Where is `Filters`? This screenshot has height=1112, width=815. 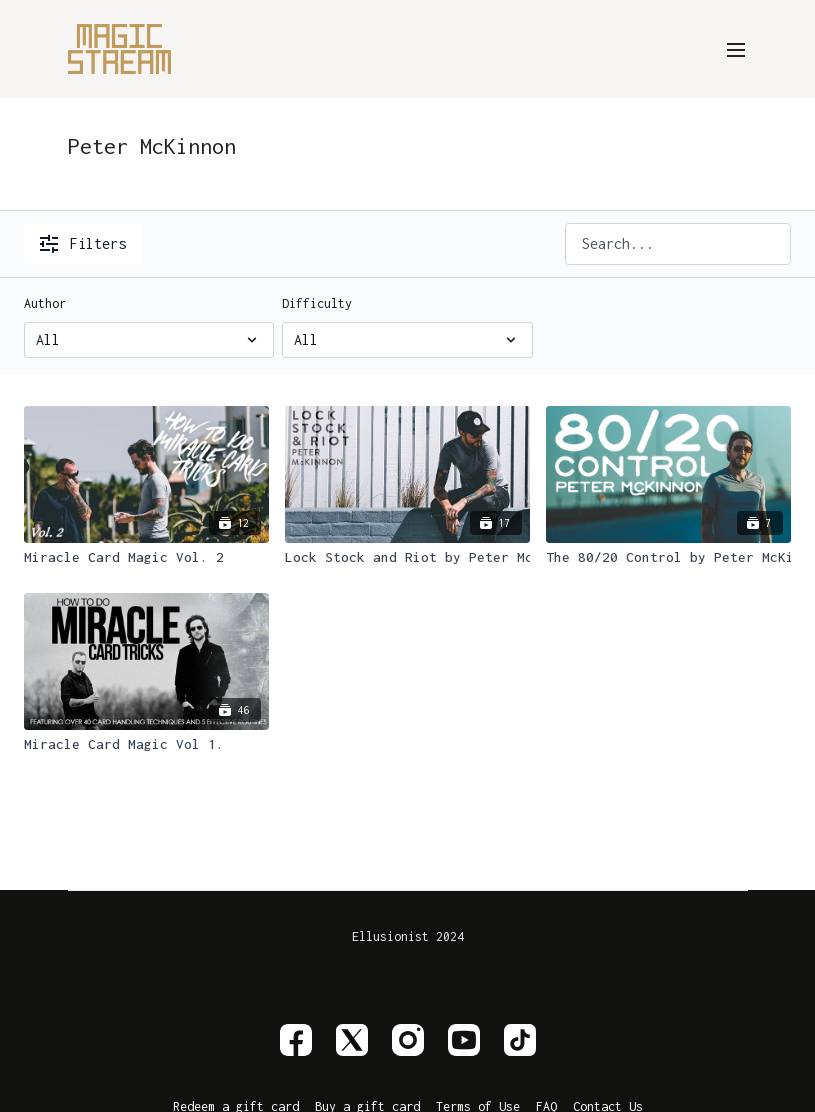 Filters is located at coordinates (83, 244).